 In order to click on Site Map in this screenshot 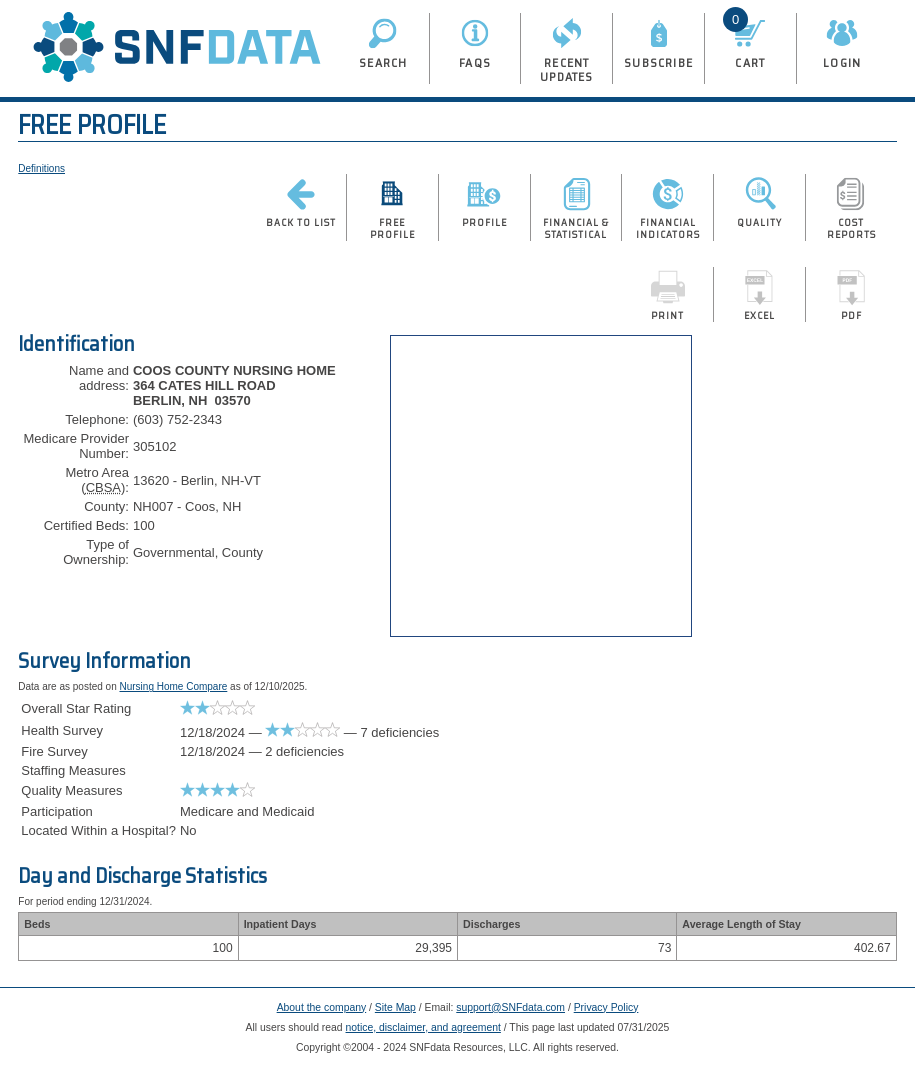, I will do `click(395, 1007)`.